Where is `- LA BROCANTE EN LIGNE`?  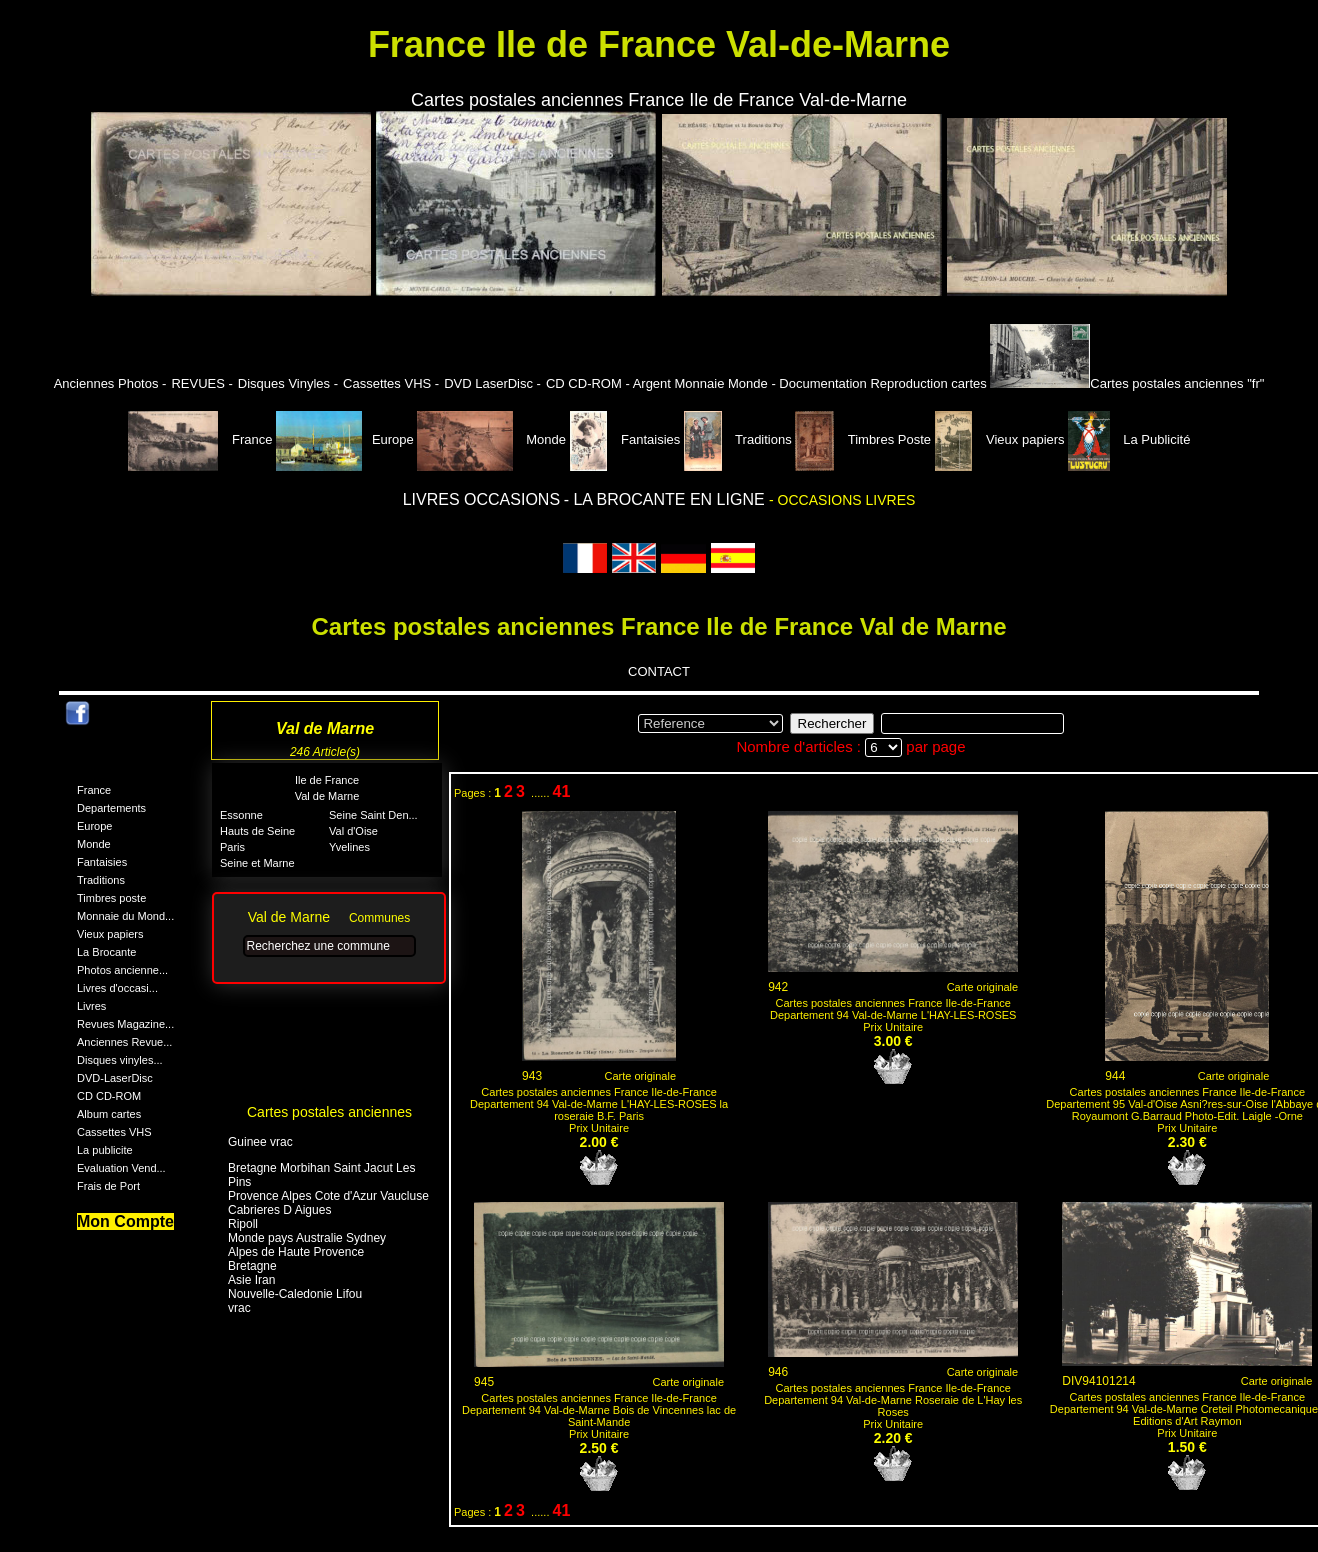
- LA BROCANTE EN LIGNE is located at coordinates (666, 499).